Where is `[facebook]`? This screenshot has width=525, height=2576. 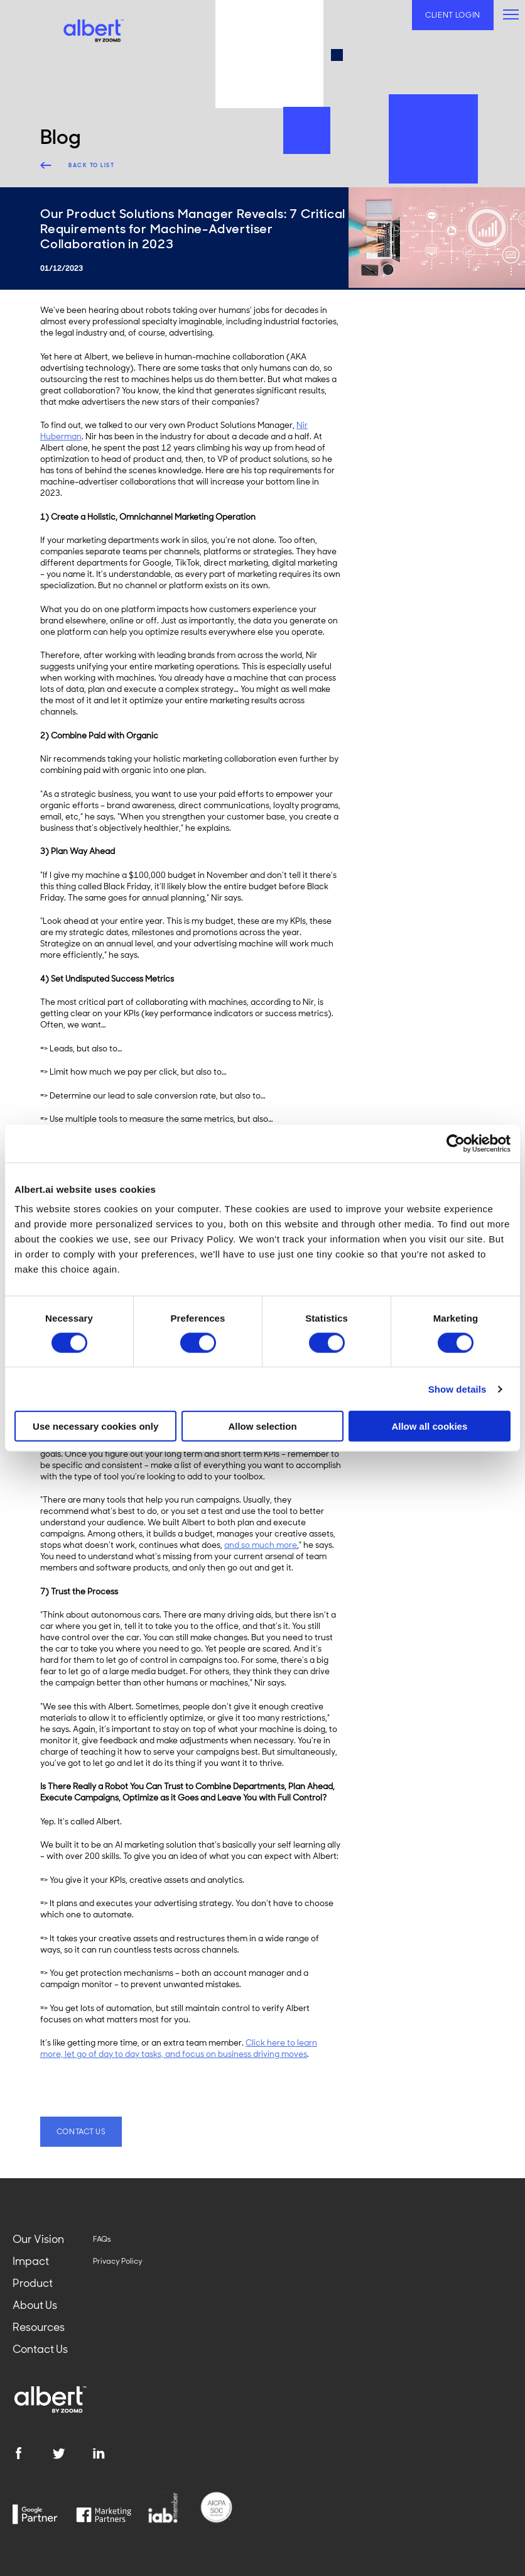
[facebook] is located at coordinates (32, 2453).